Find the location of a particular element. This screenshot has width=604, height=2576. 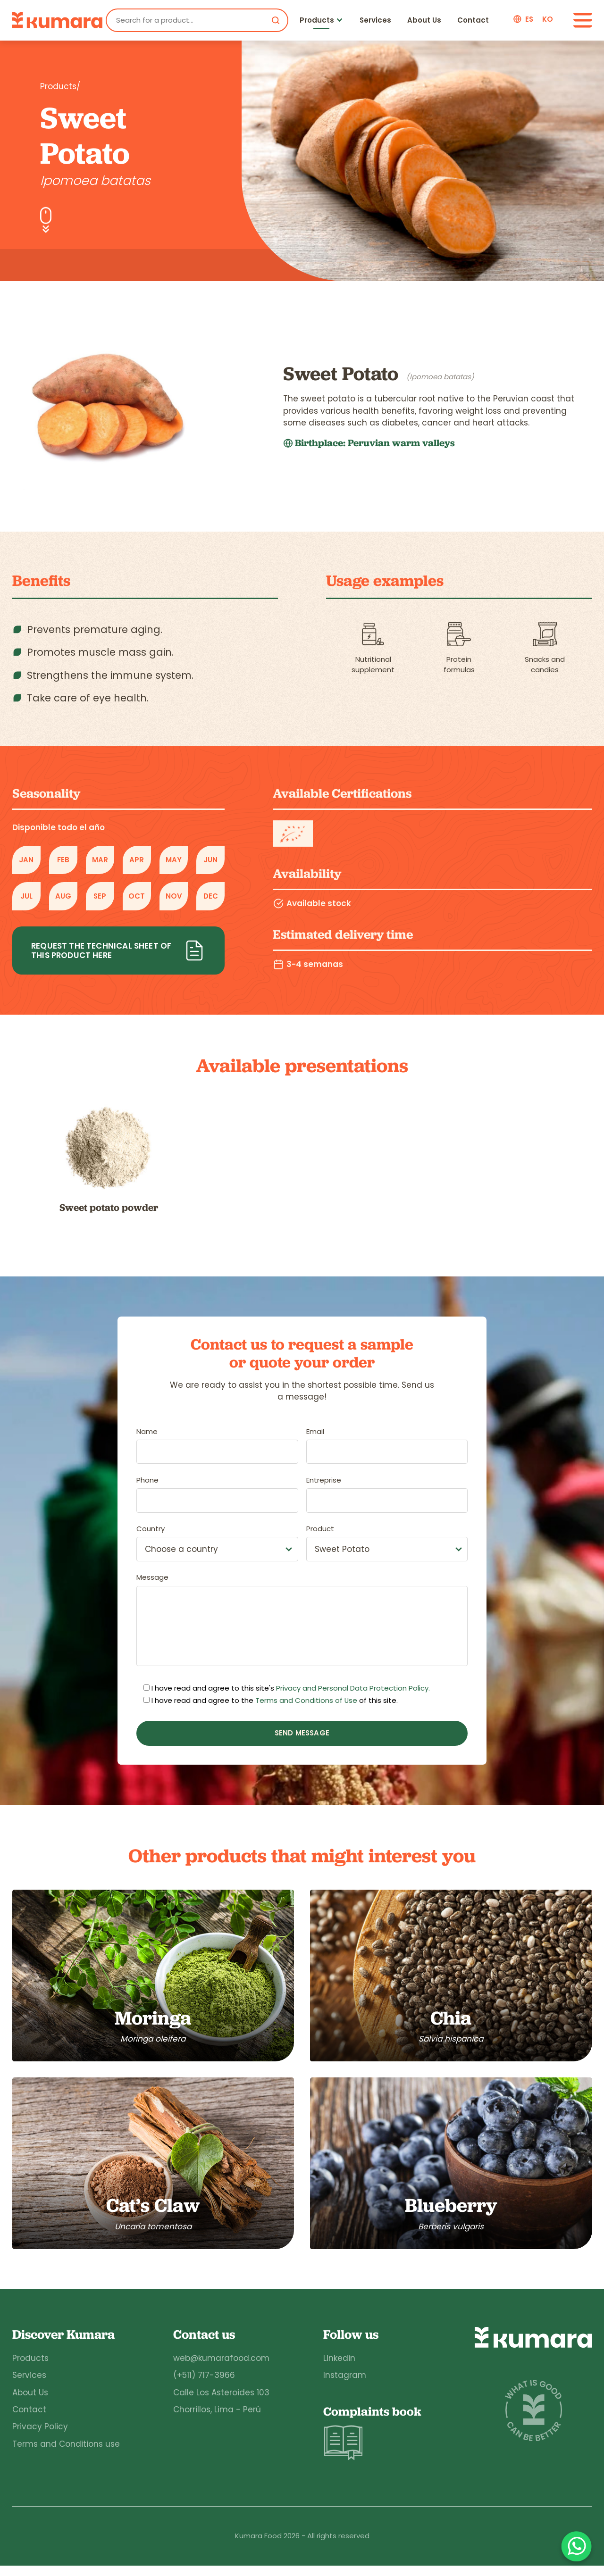

Terms and Conditions of Use is located at coordinates (306, 1700).